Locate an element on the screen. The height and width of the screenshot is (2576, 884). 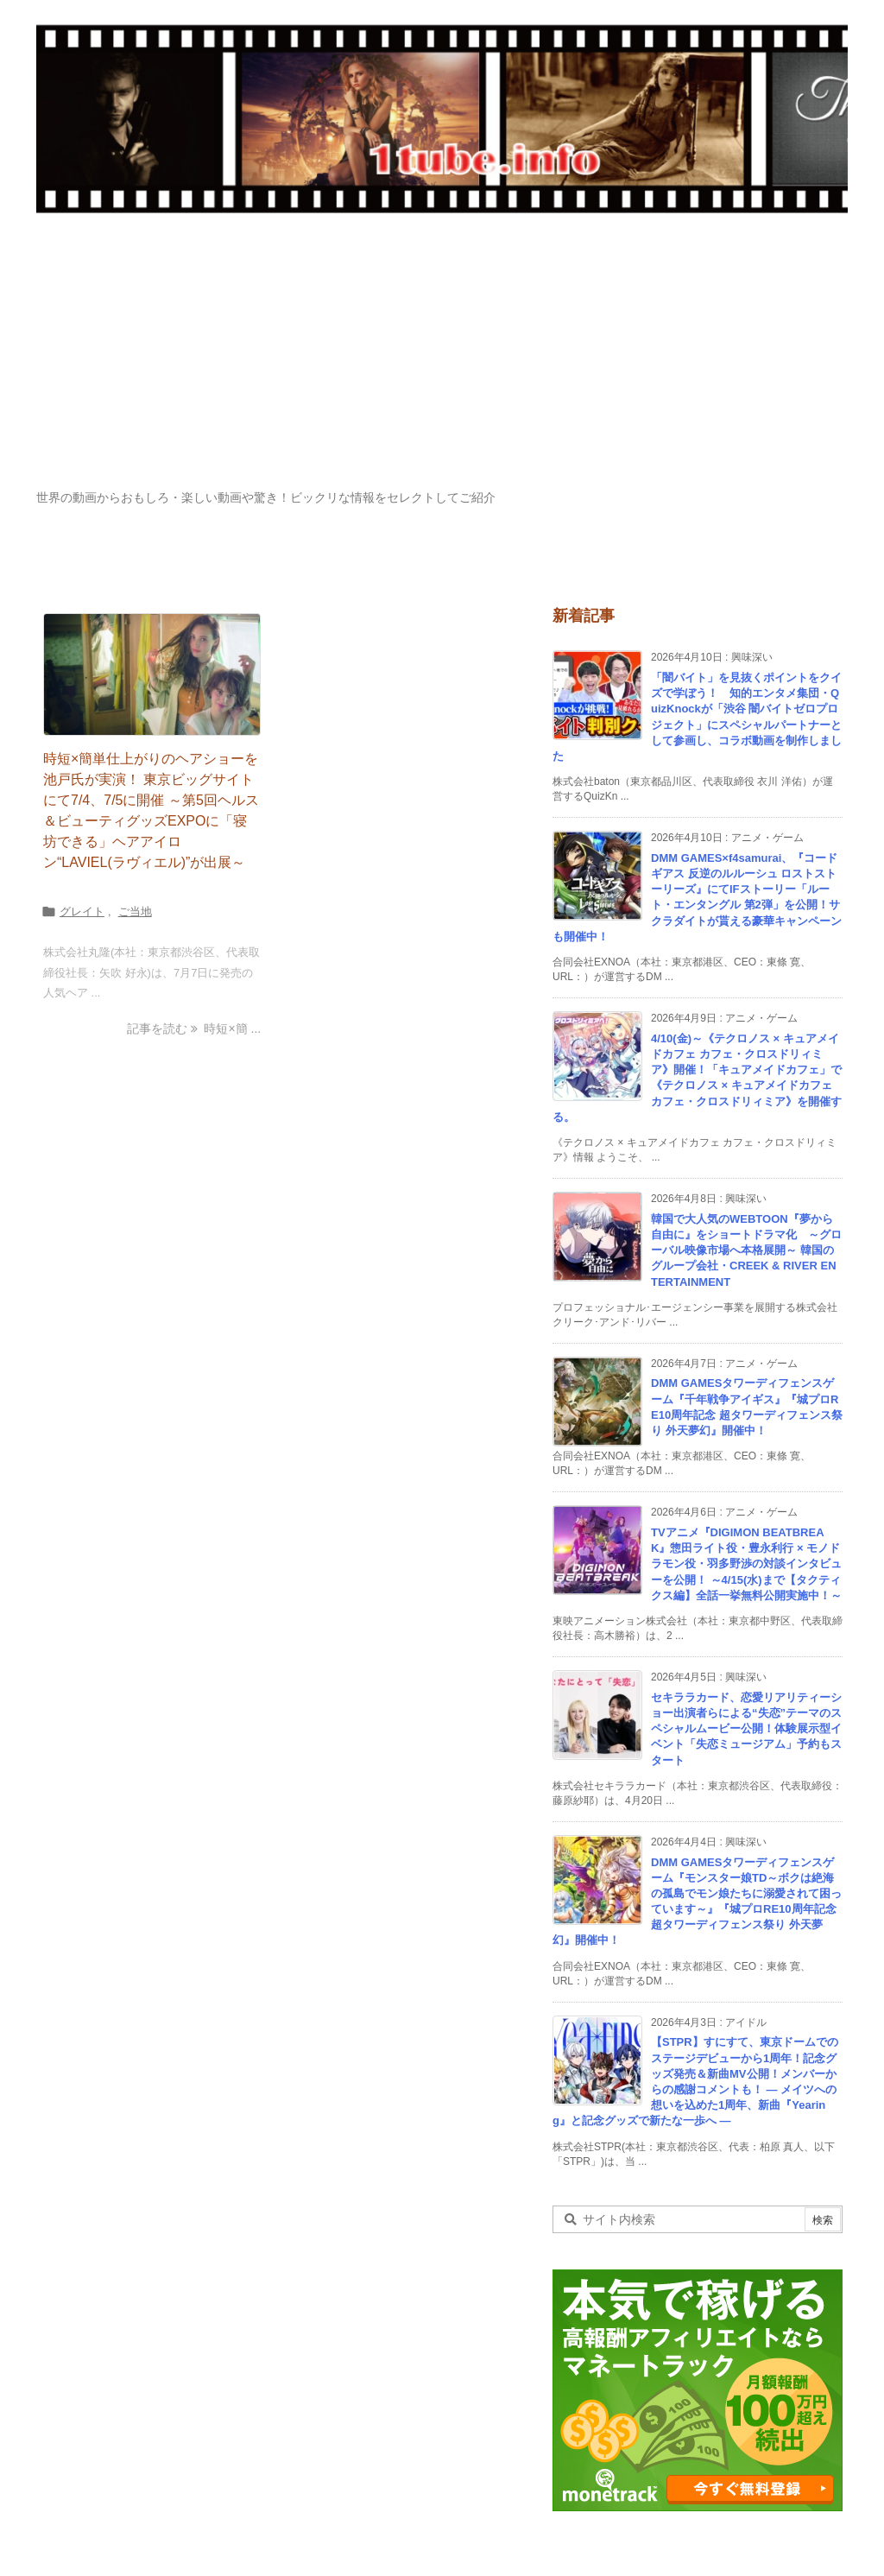
グレイト is located at coordinates (82, 911).